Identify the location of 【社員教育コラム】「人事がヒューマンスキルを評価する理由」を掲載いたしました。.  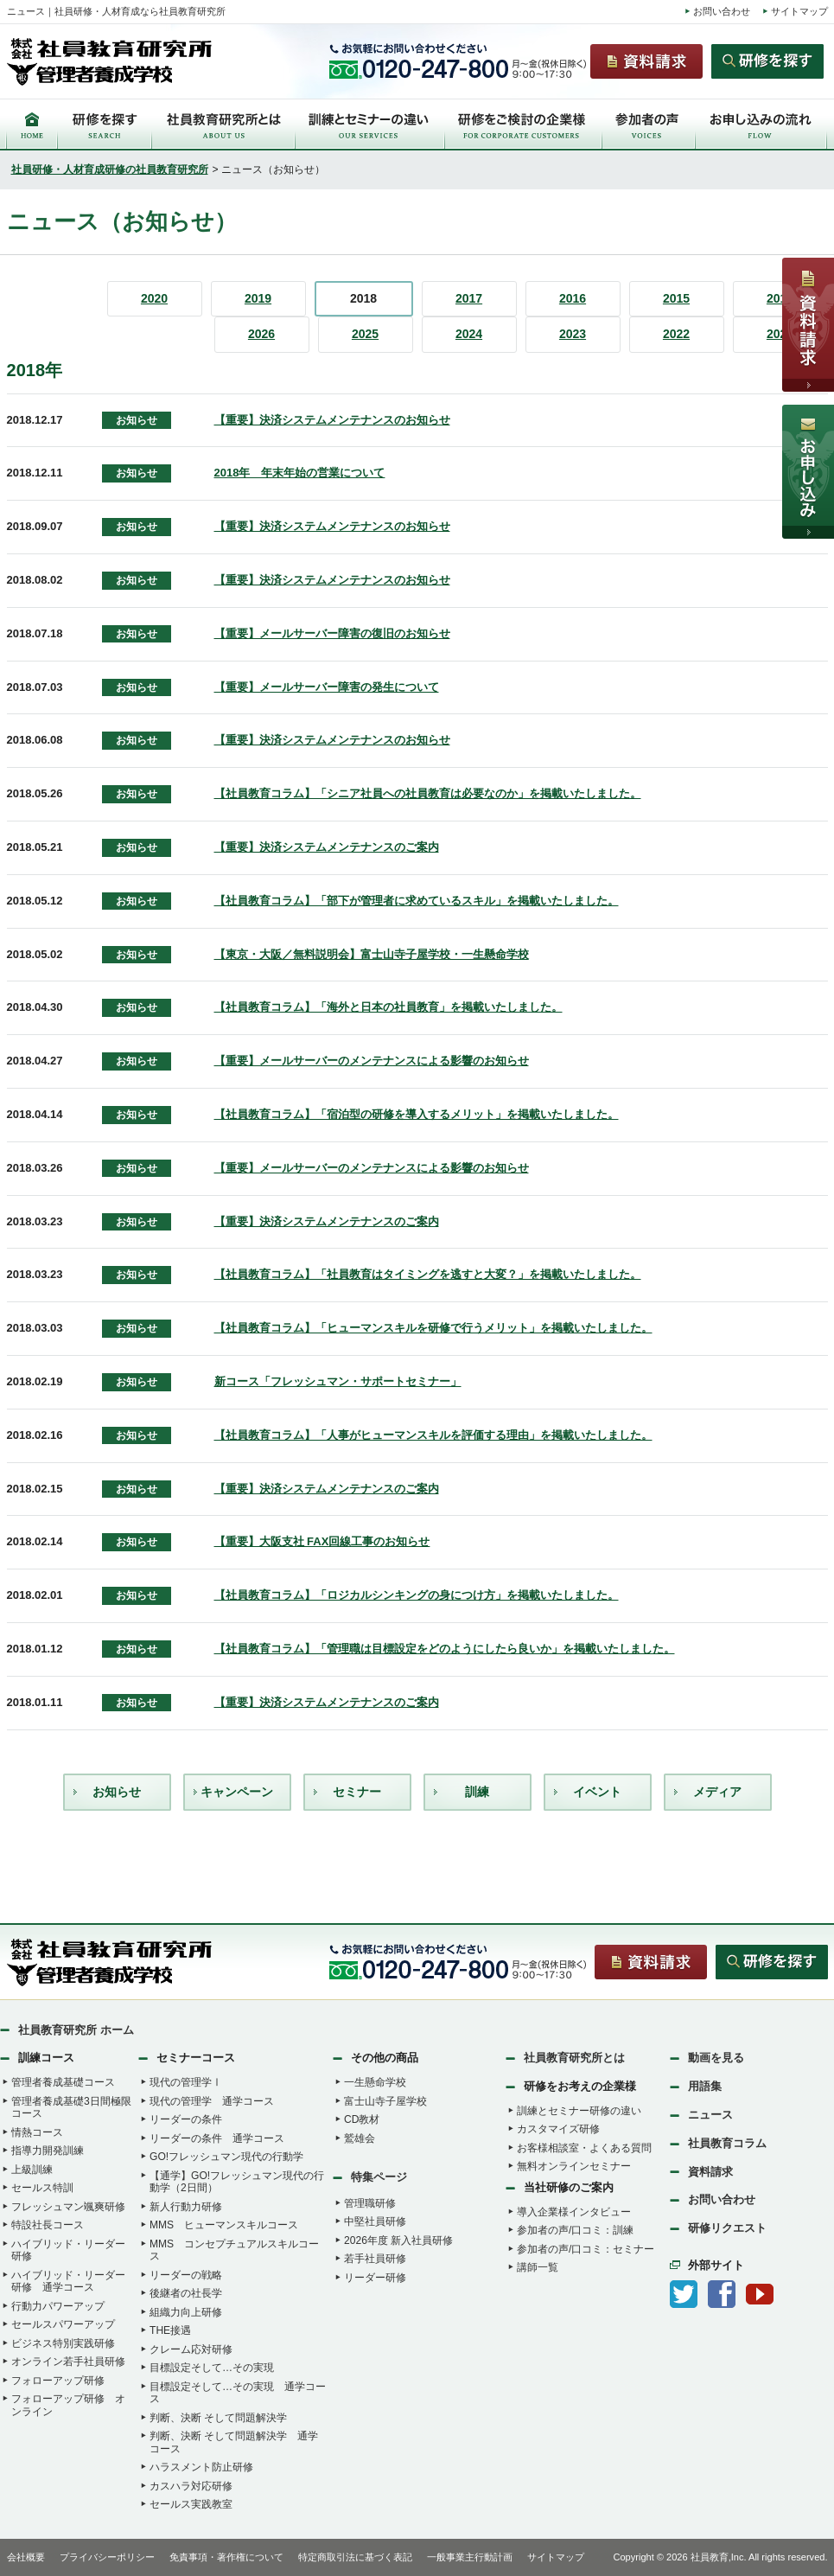
(433, 1435).